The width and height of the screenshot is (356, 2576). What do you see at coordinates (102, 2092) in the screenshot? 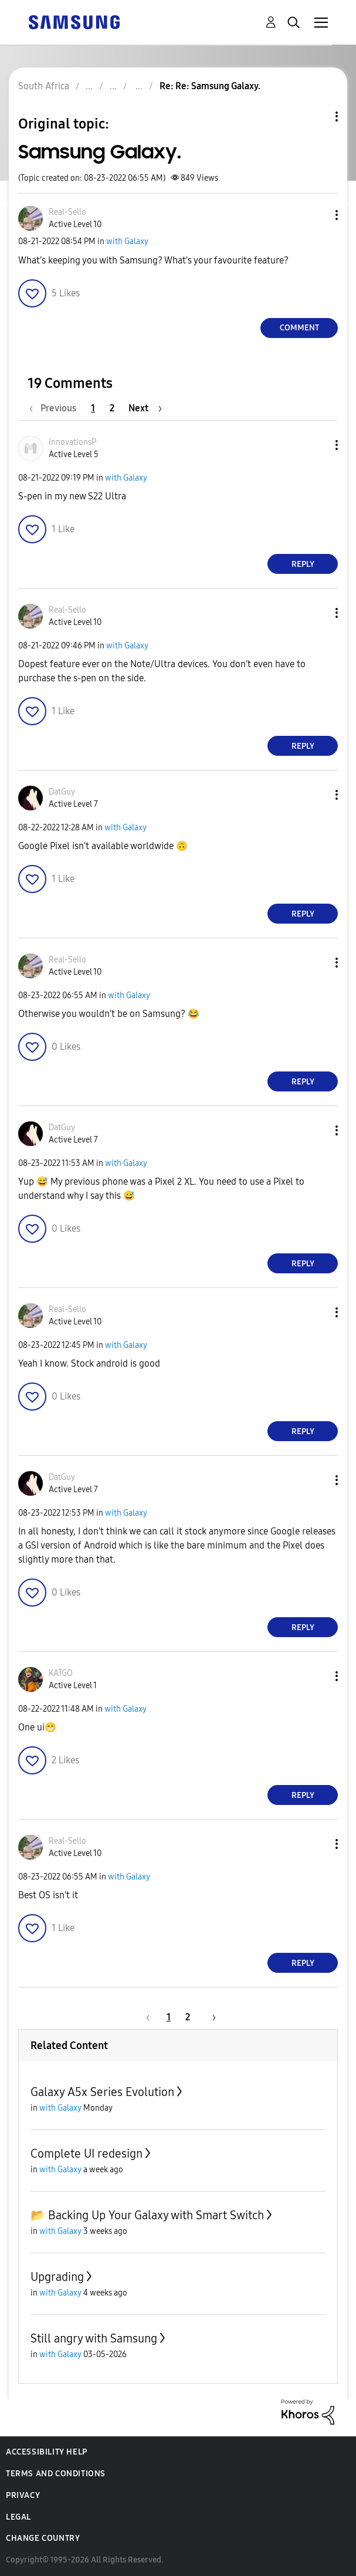
I see `Galaxy A5x Series Evolution` at bounding box center [102, 2092].